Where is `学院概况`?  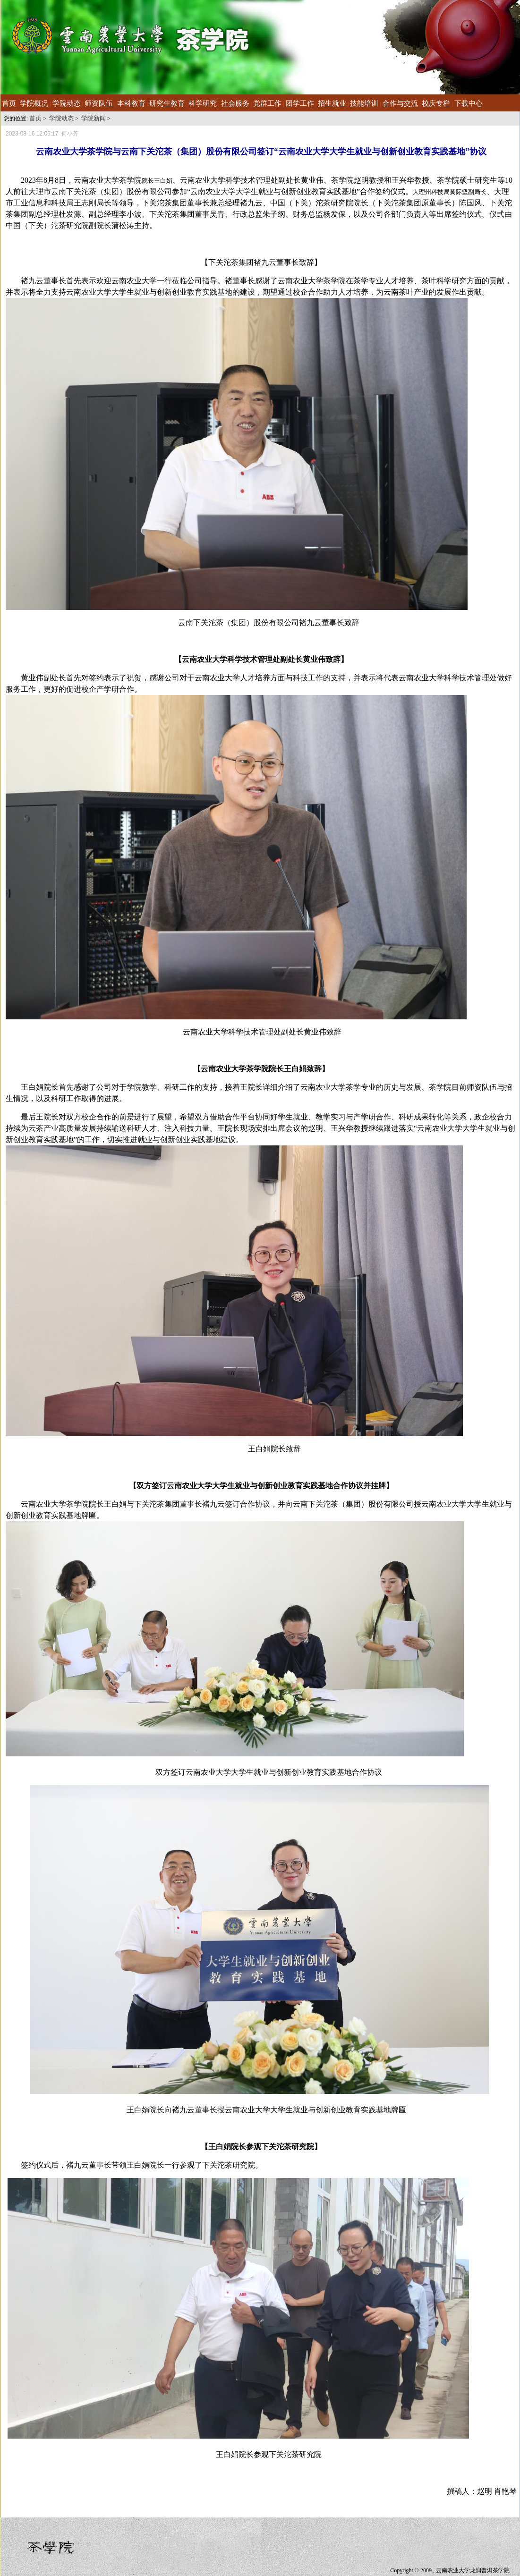
学院概况 is located at coordinates (34, 103).